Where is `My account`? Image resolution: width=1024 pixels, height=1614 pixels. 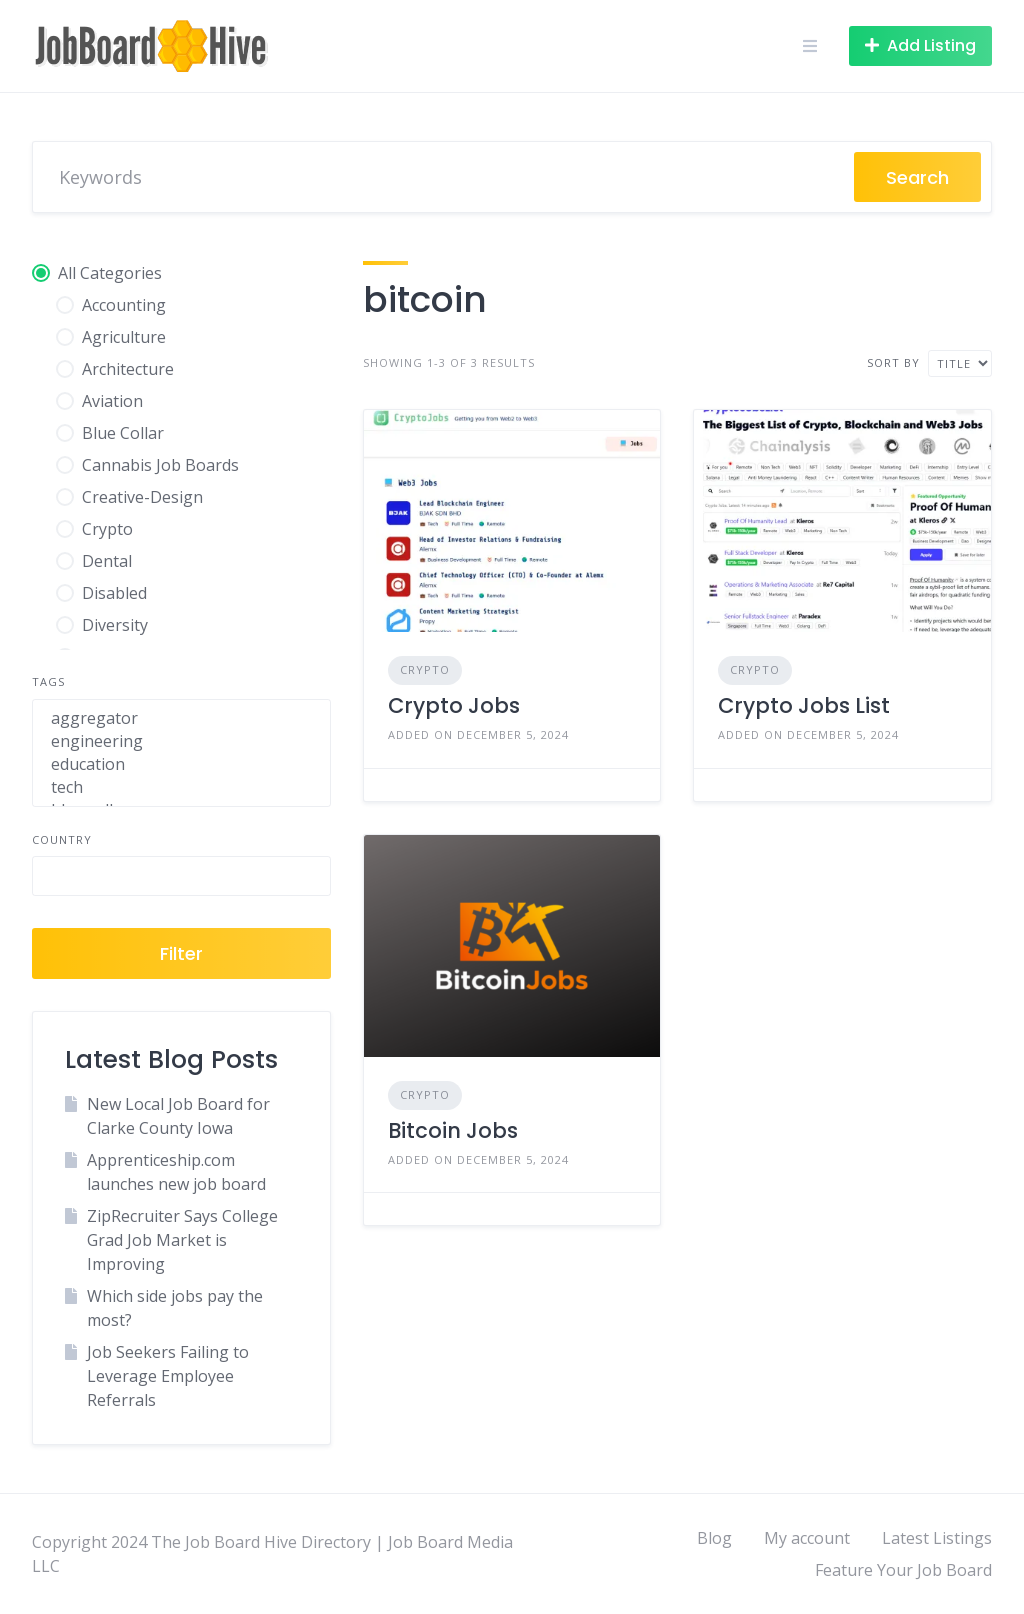
My account is located at coordinates (807, 1538).